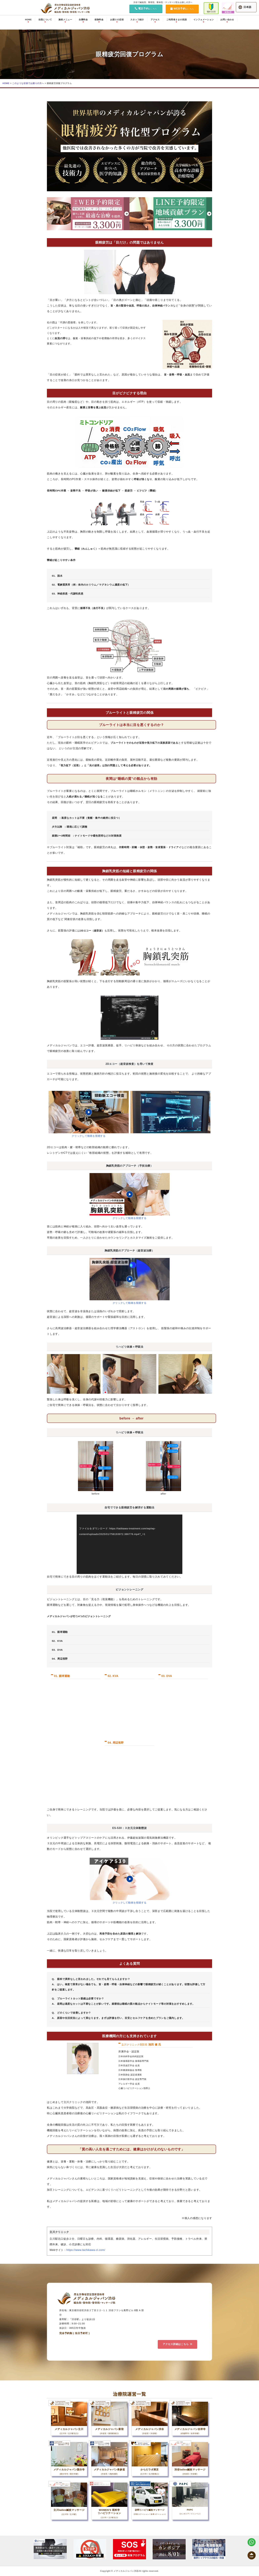 This screenshot has height=2576, width=259. I want to click on クリックして動画を視聴する, so click(130, 1902).